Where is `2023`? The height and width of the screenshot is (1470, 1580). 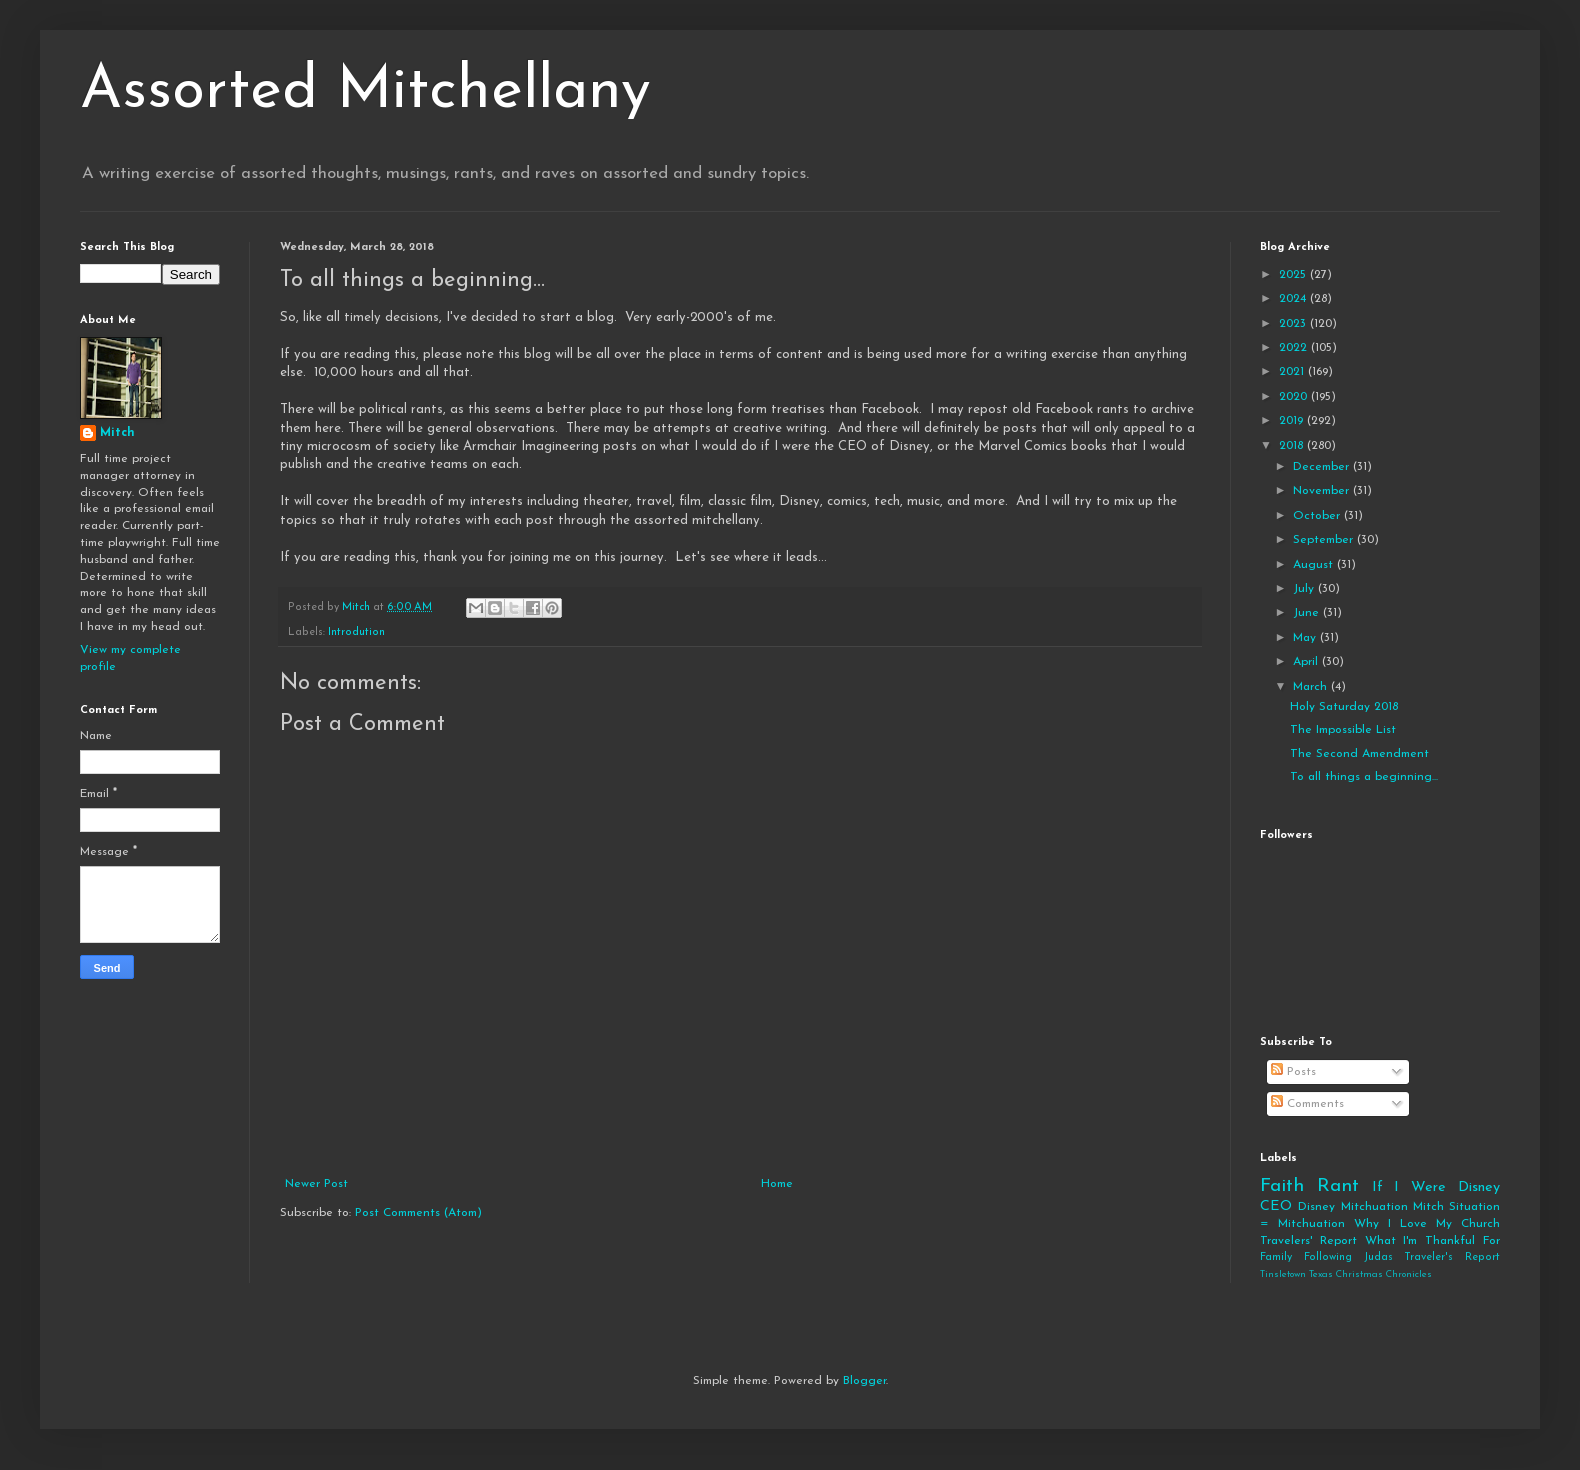 2023 is located at coordinates (1294, 324).